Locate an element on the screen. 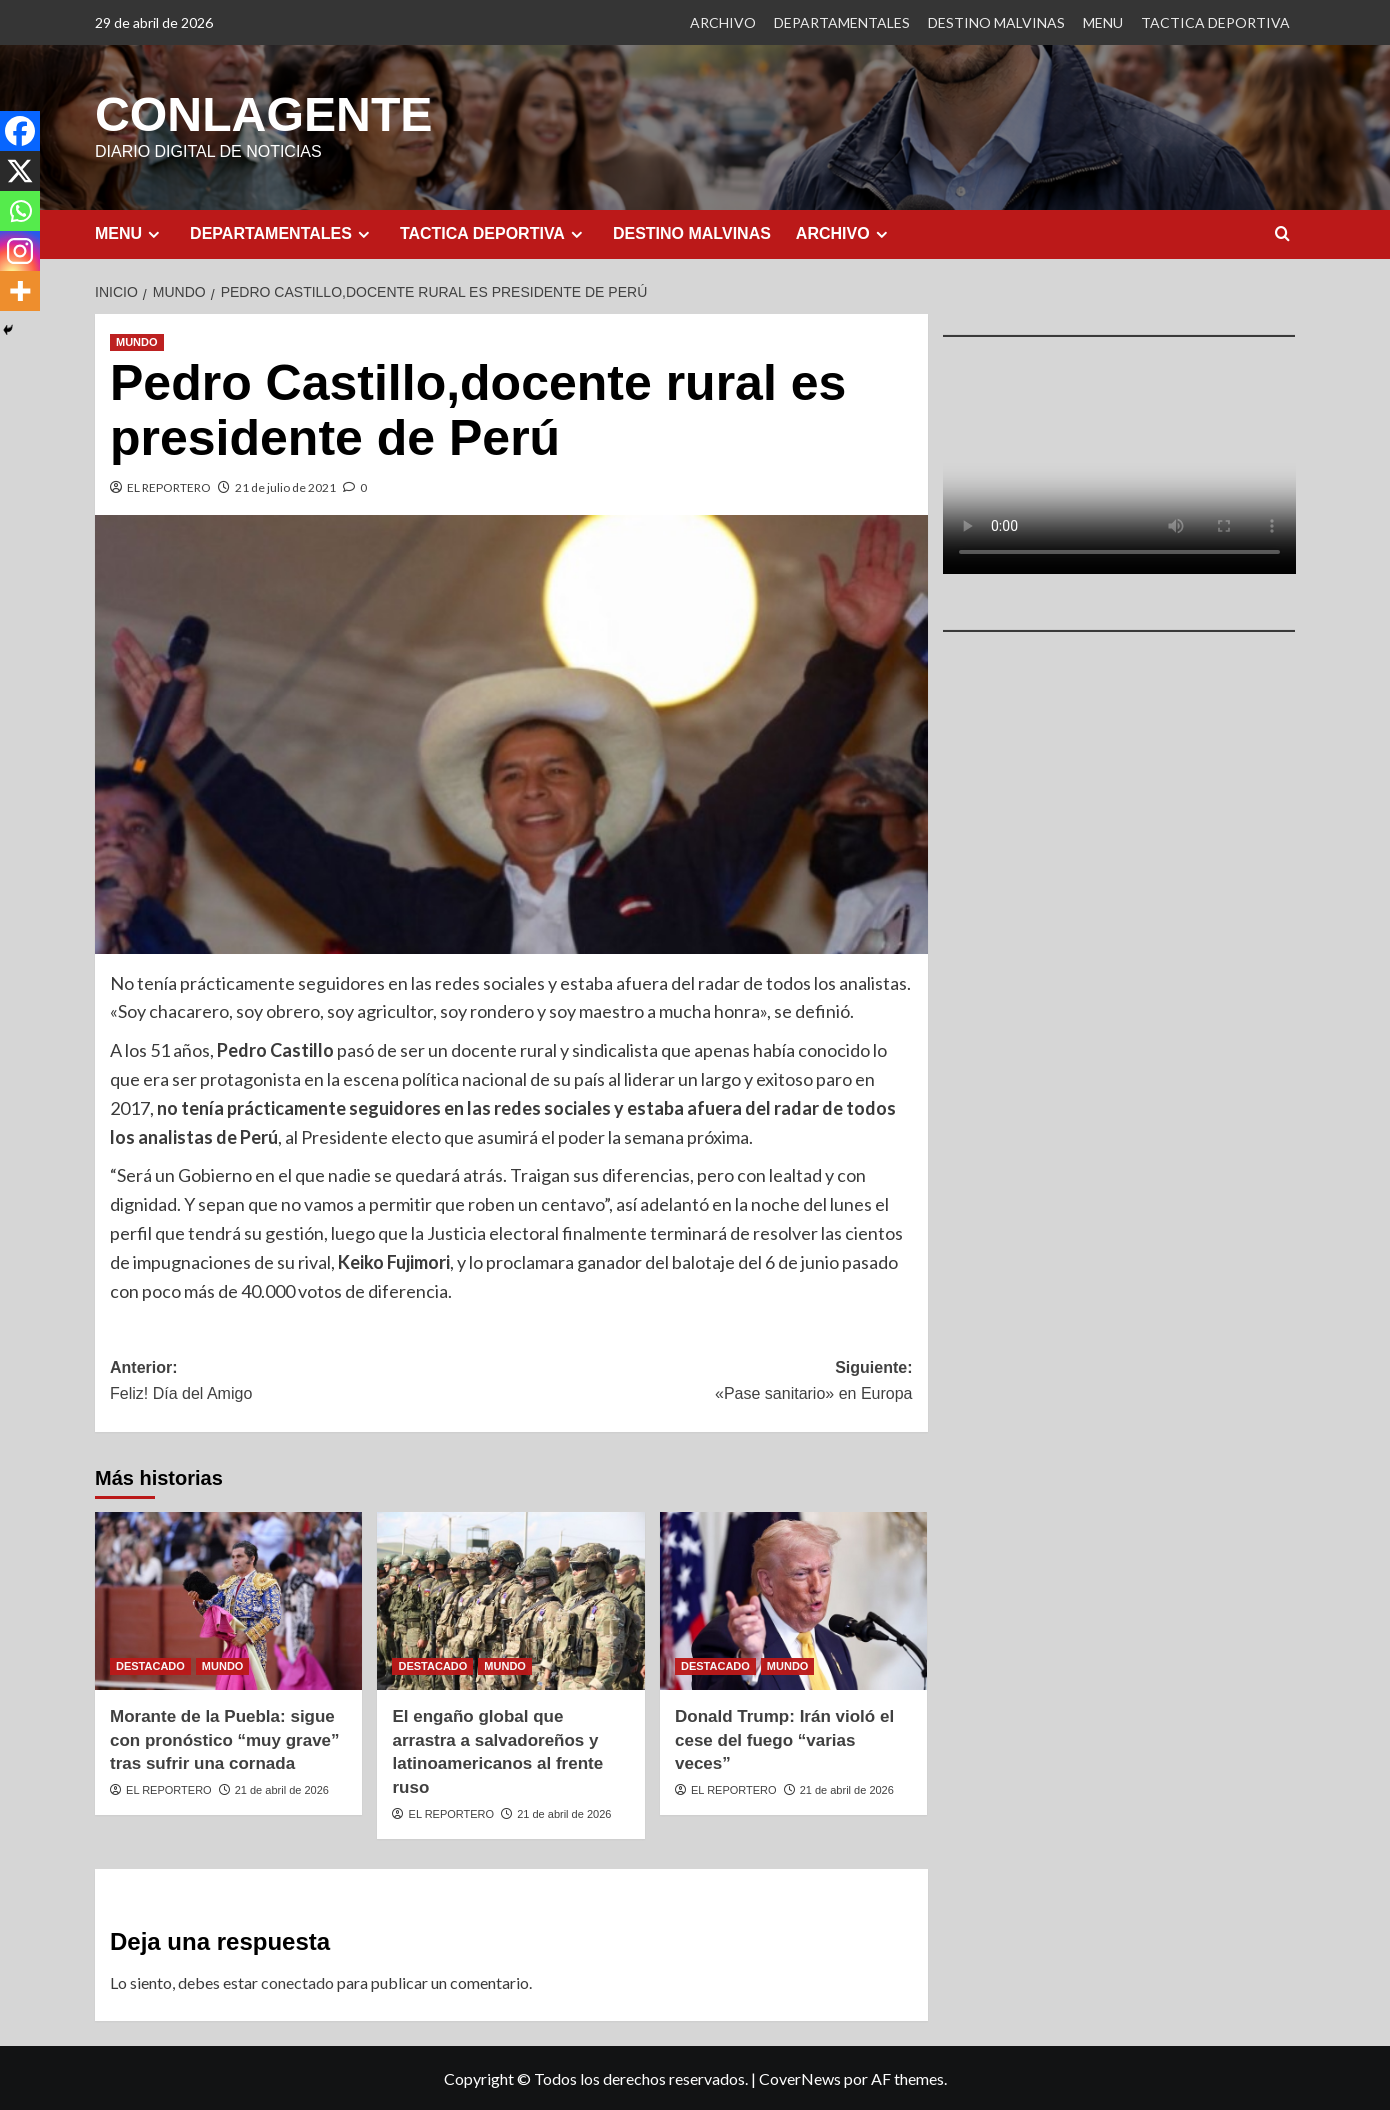 The image size is (1390, 2110). Siguiente: is located at coordinates (711, 1381).